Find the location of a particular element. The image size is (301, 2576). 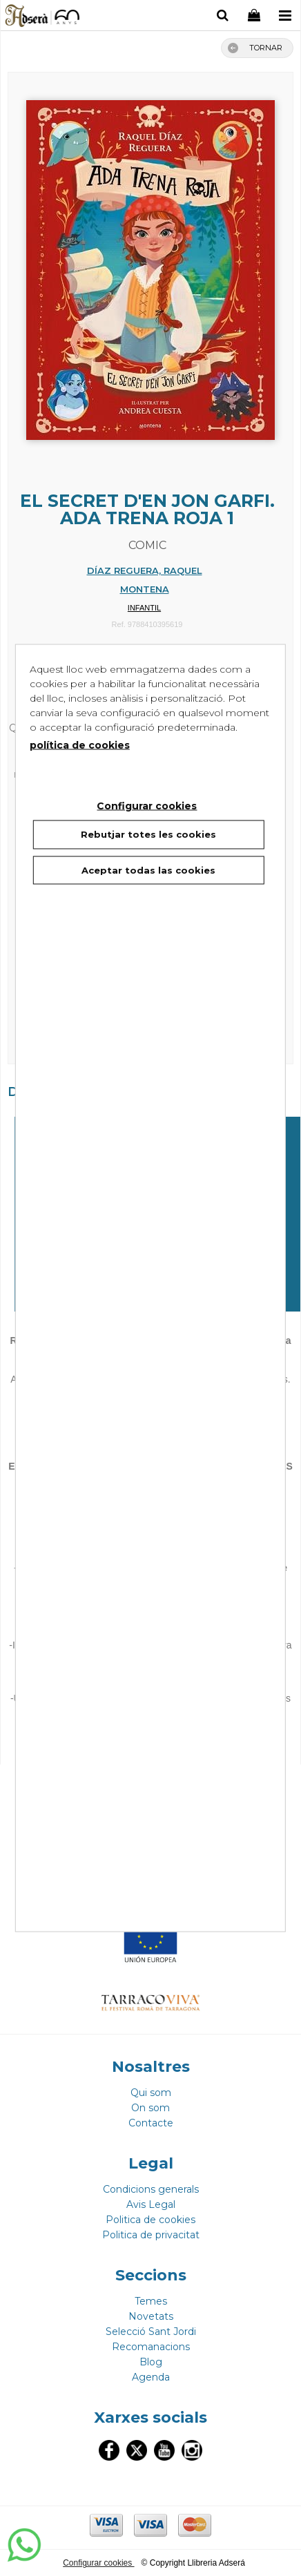

Novetats is located at coordinates (150, 2316).